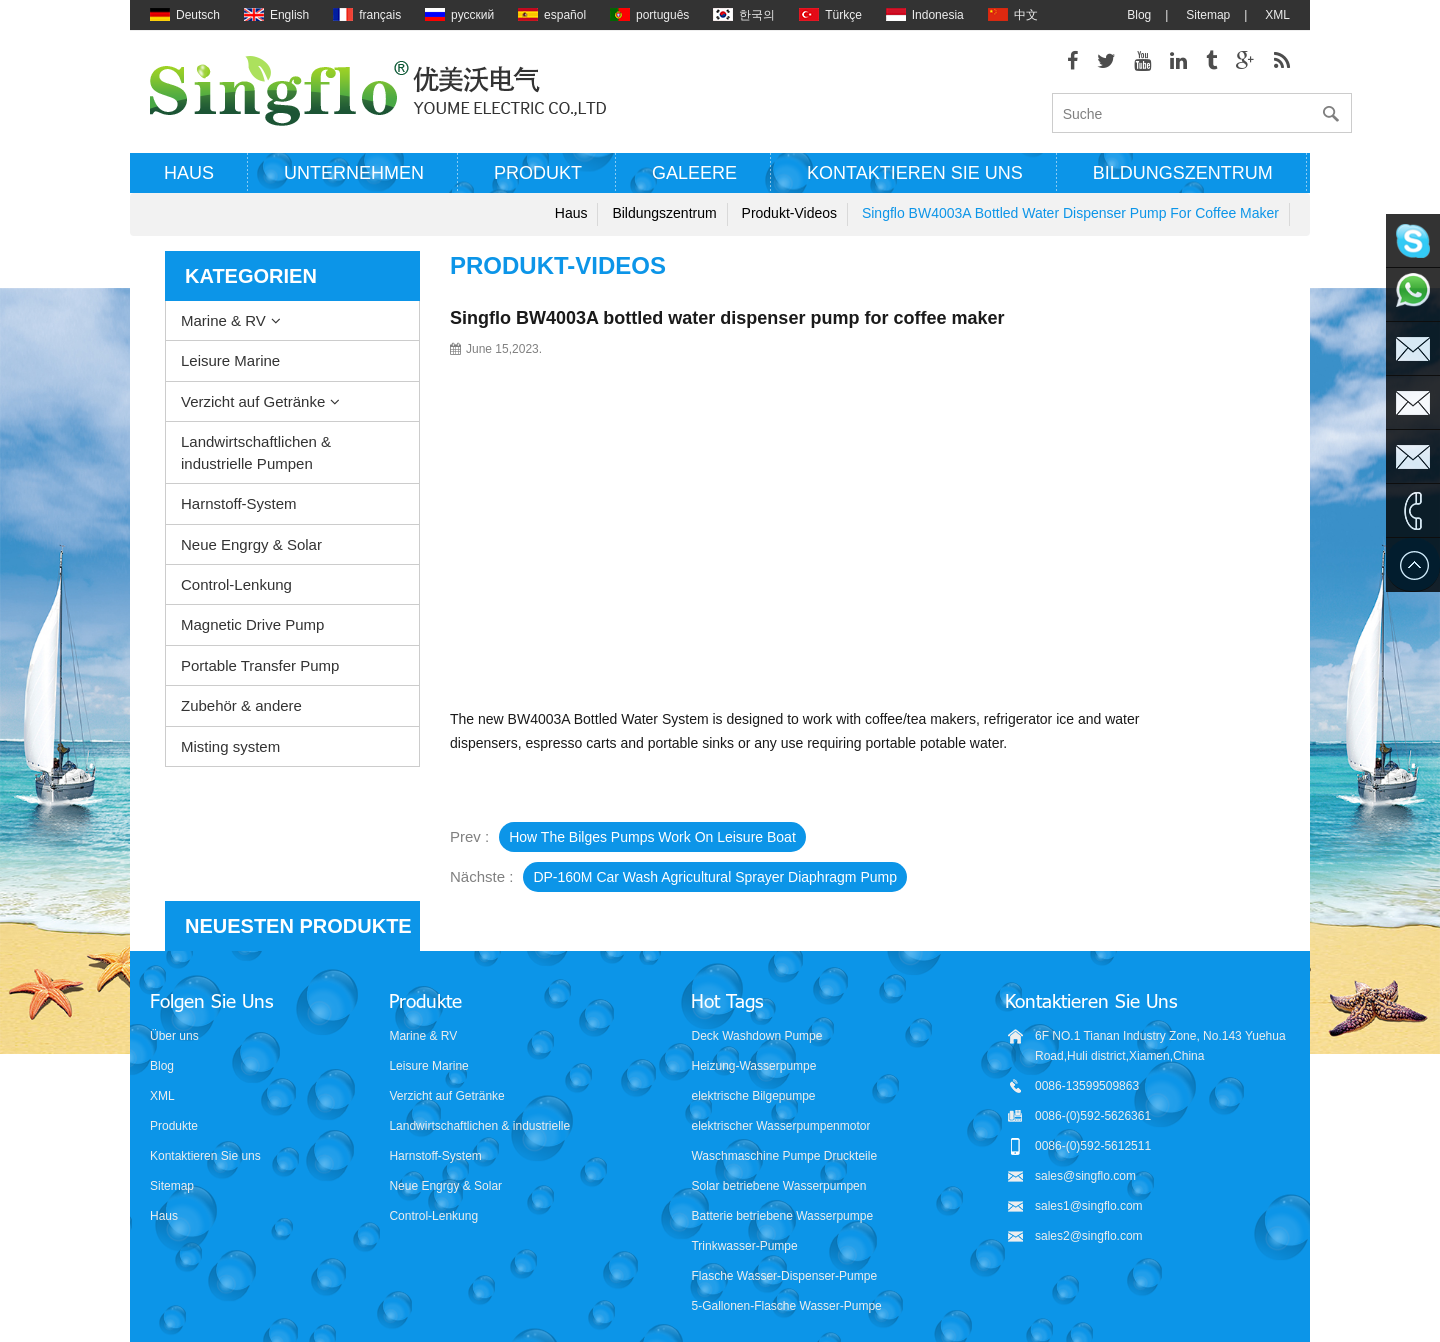  Describe the element at coordinates (744, 1202) in the screenshot. I see `Trinkwasser-Pumpe` at that location.